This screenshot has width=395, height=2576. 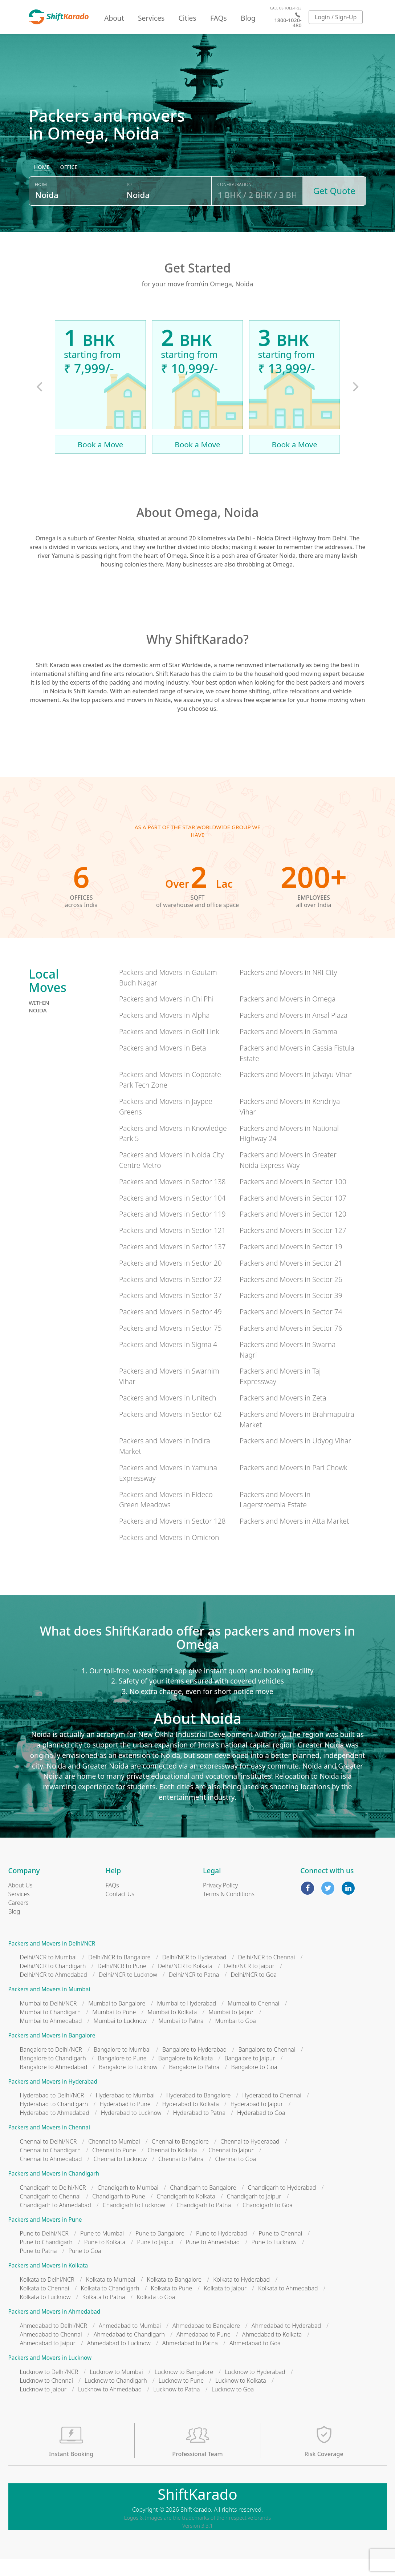 What do you see at coordinates (181, 2398) in the screenshot?
I see `Lucknow to Pune` at bounding box center [181, 2398].